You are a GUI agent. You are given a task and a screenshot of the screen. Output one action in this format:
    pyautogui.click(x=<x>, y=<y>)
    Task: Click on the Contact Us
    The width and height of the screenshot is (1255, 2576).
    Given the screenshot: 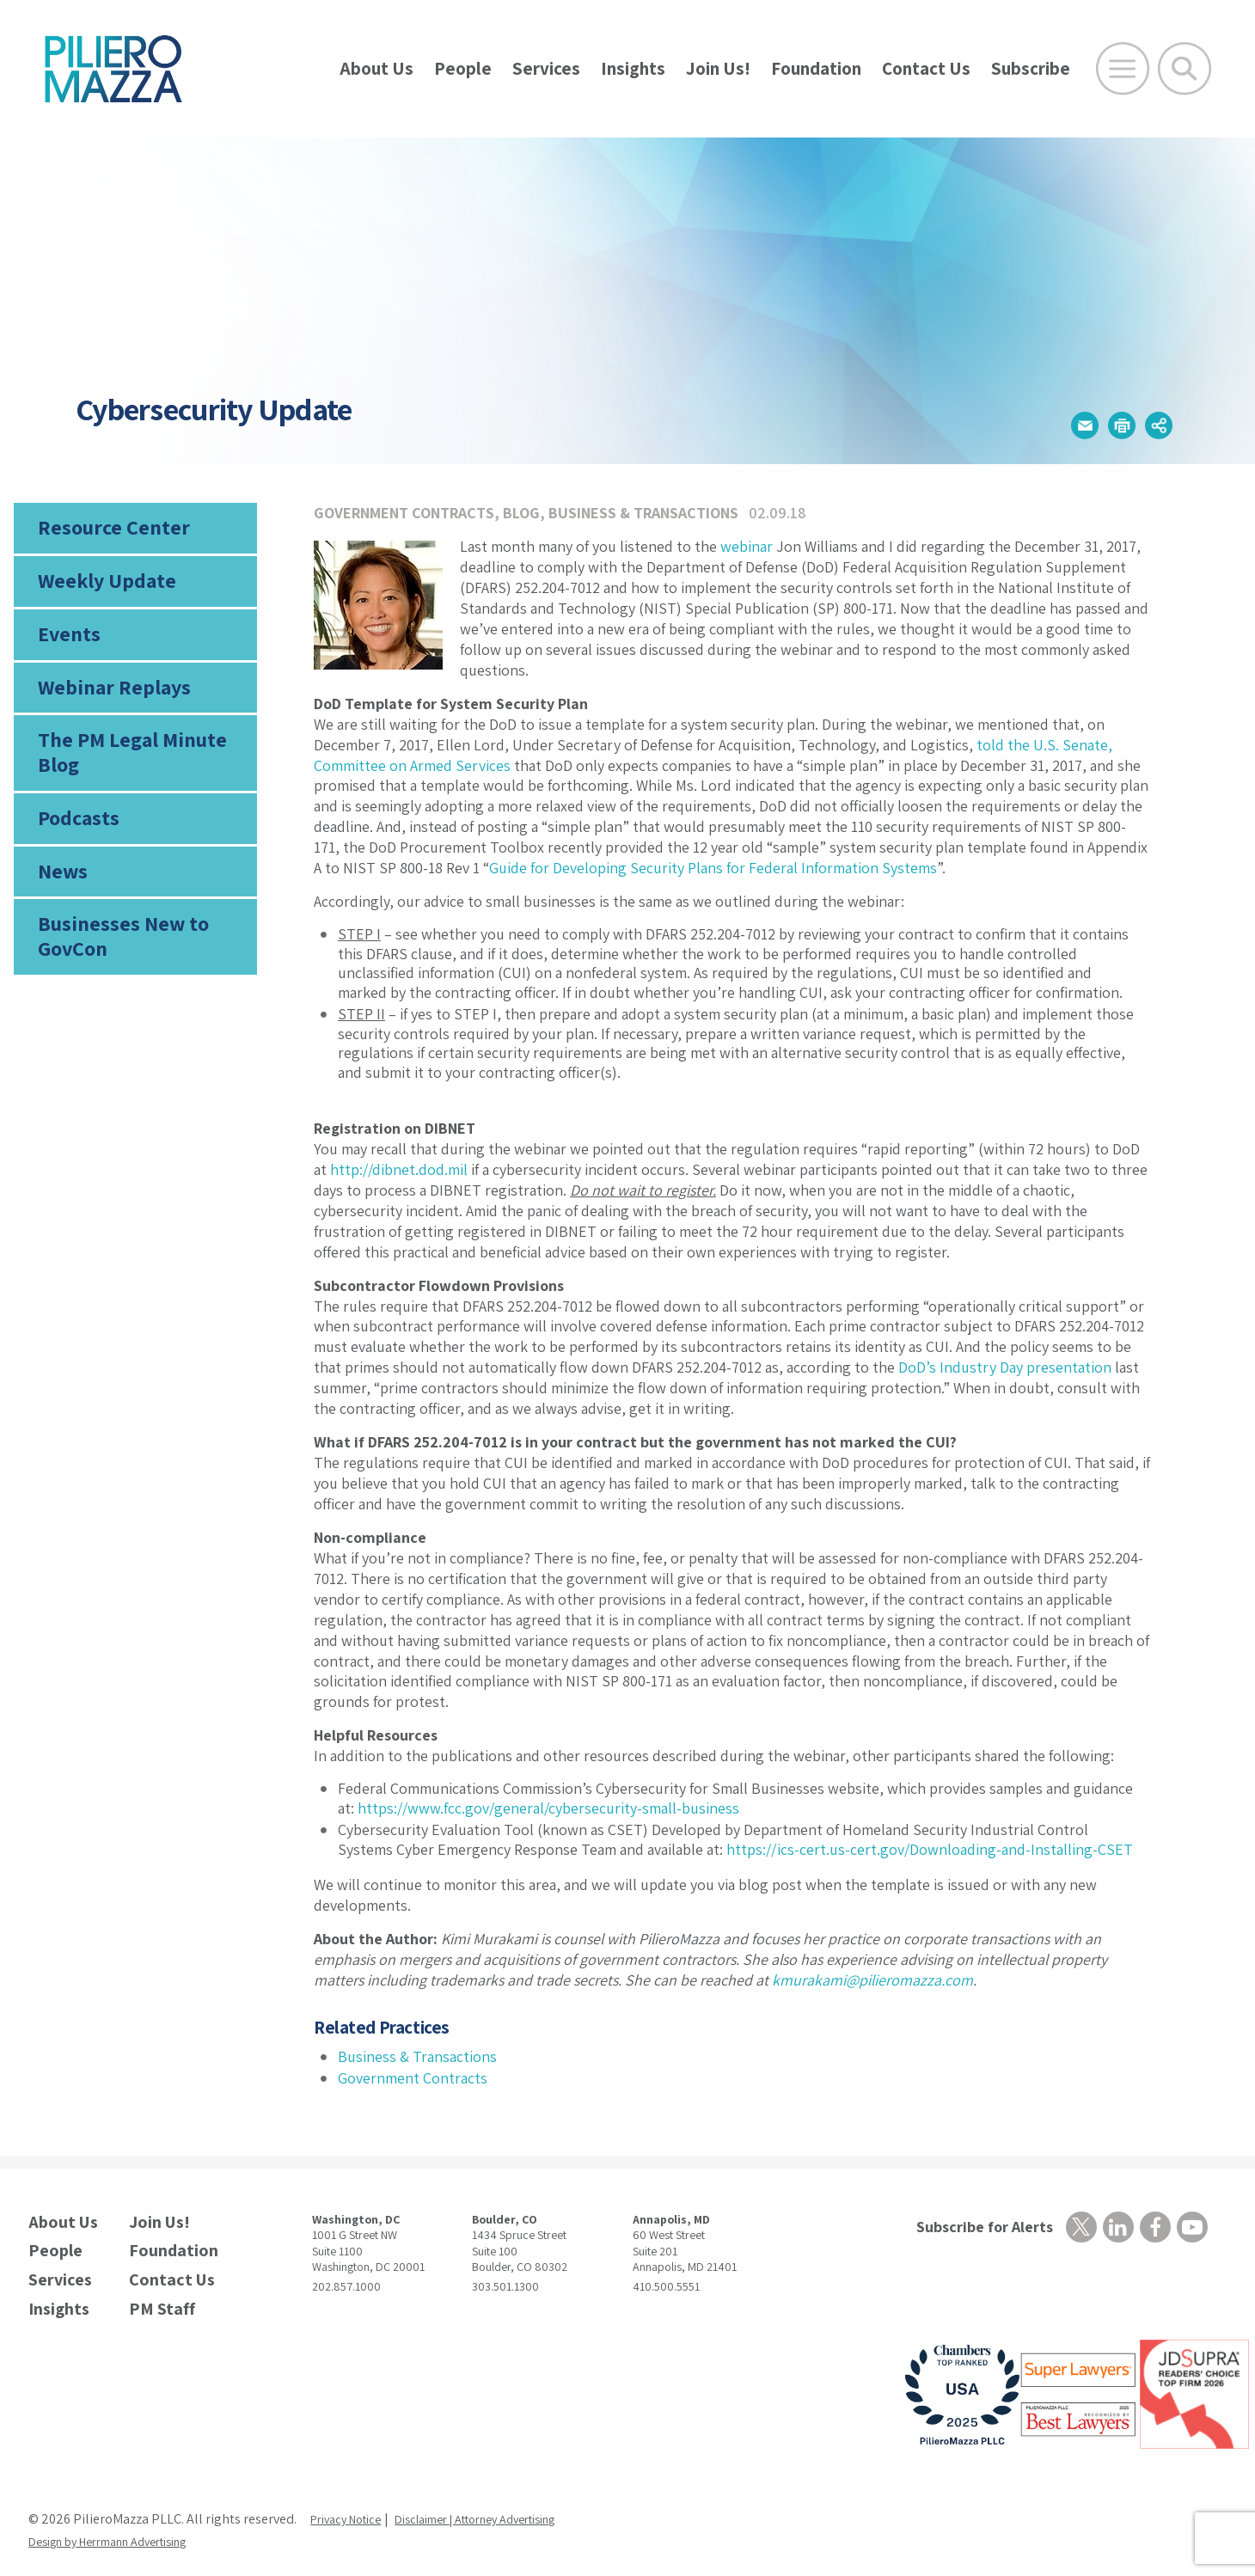 What is the action you would take?
    pyautogui.click(x=926, y=68)
    